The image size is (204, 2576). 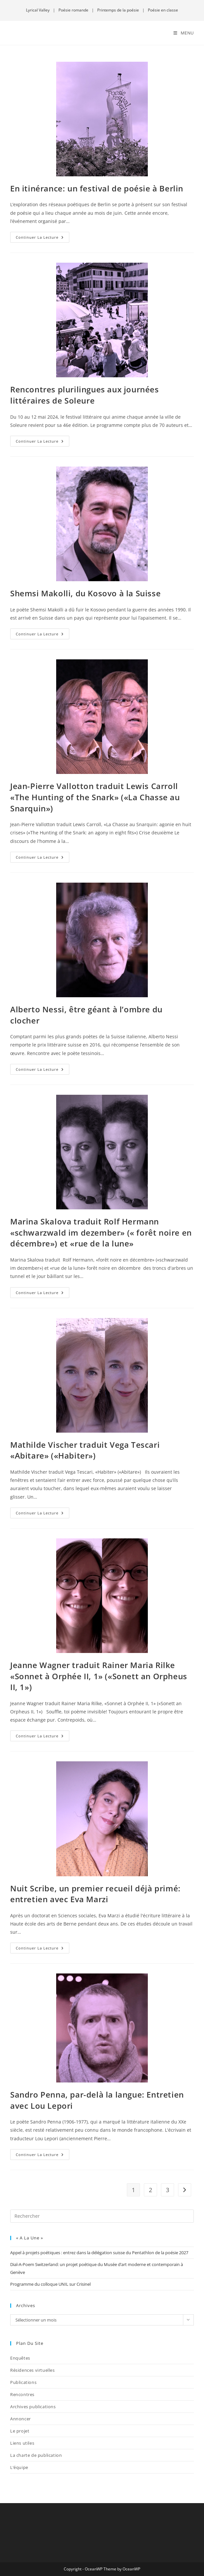 What do you see at coordinates (23, 2382) in the screenshot?
I see `Publications` at bounding box center [23, 2382].